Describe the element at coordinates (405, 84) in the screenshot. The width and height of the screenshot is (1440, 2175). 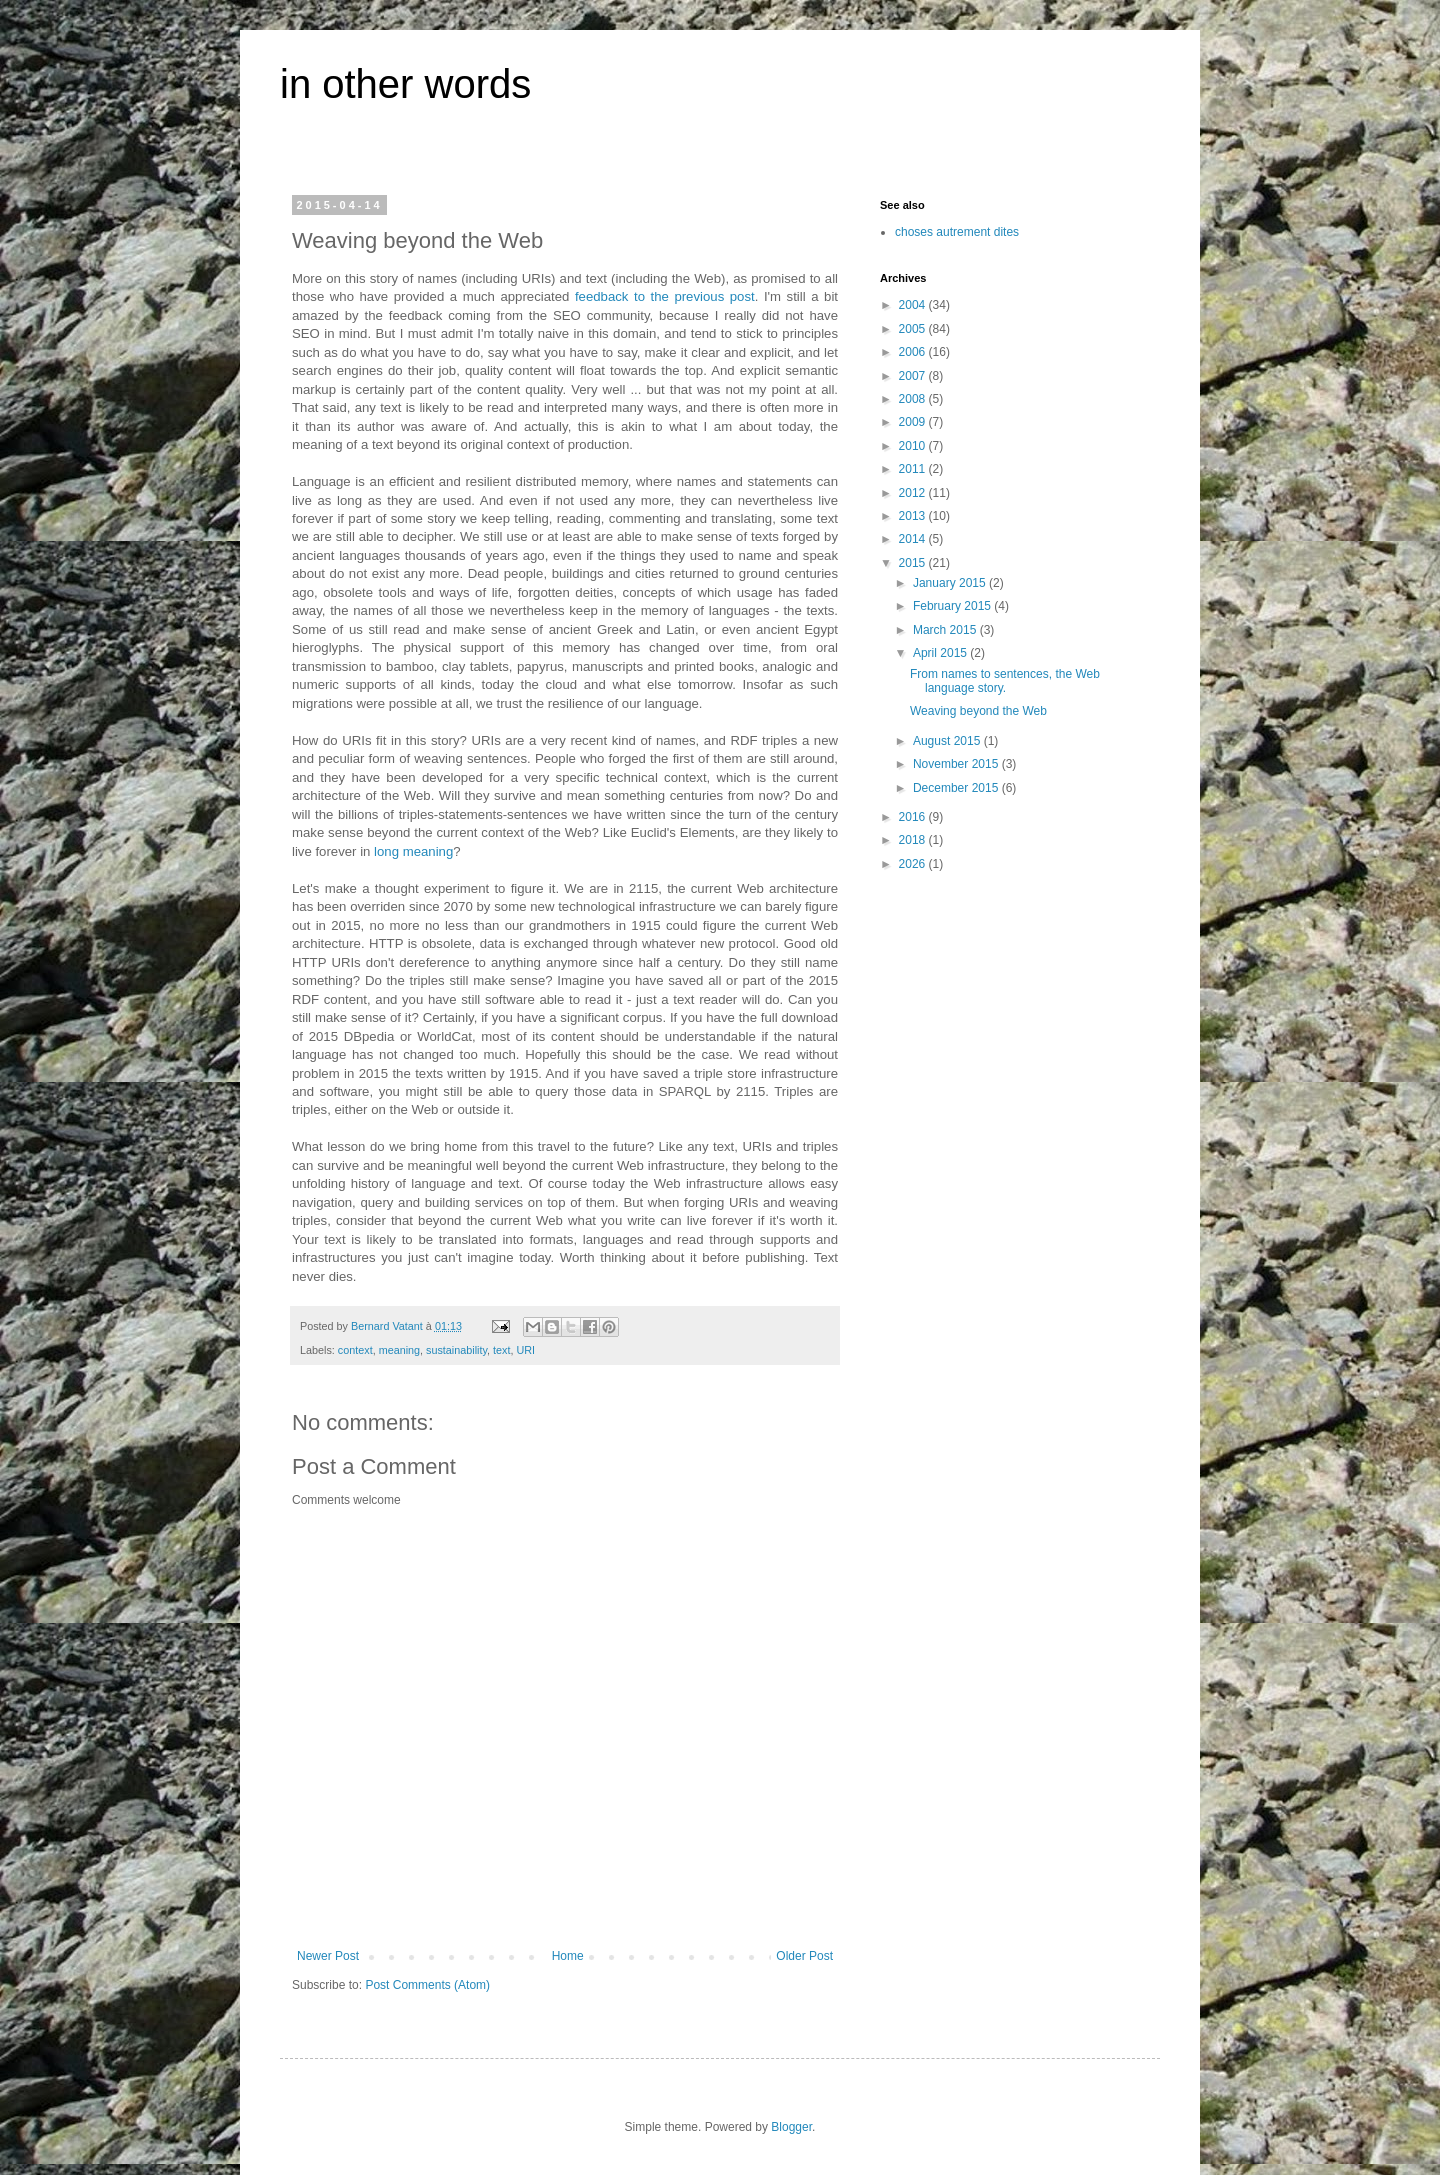
I see `in other words` at that location.